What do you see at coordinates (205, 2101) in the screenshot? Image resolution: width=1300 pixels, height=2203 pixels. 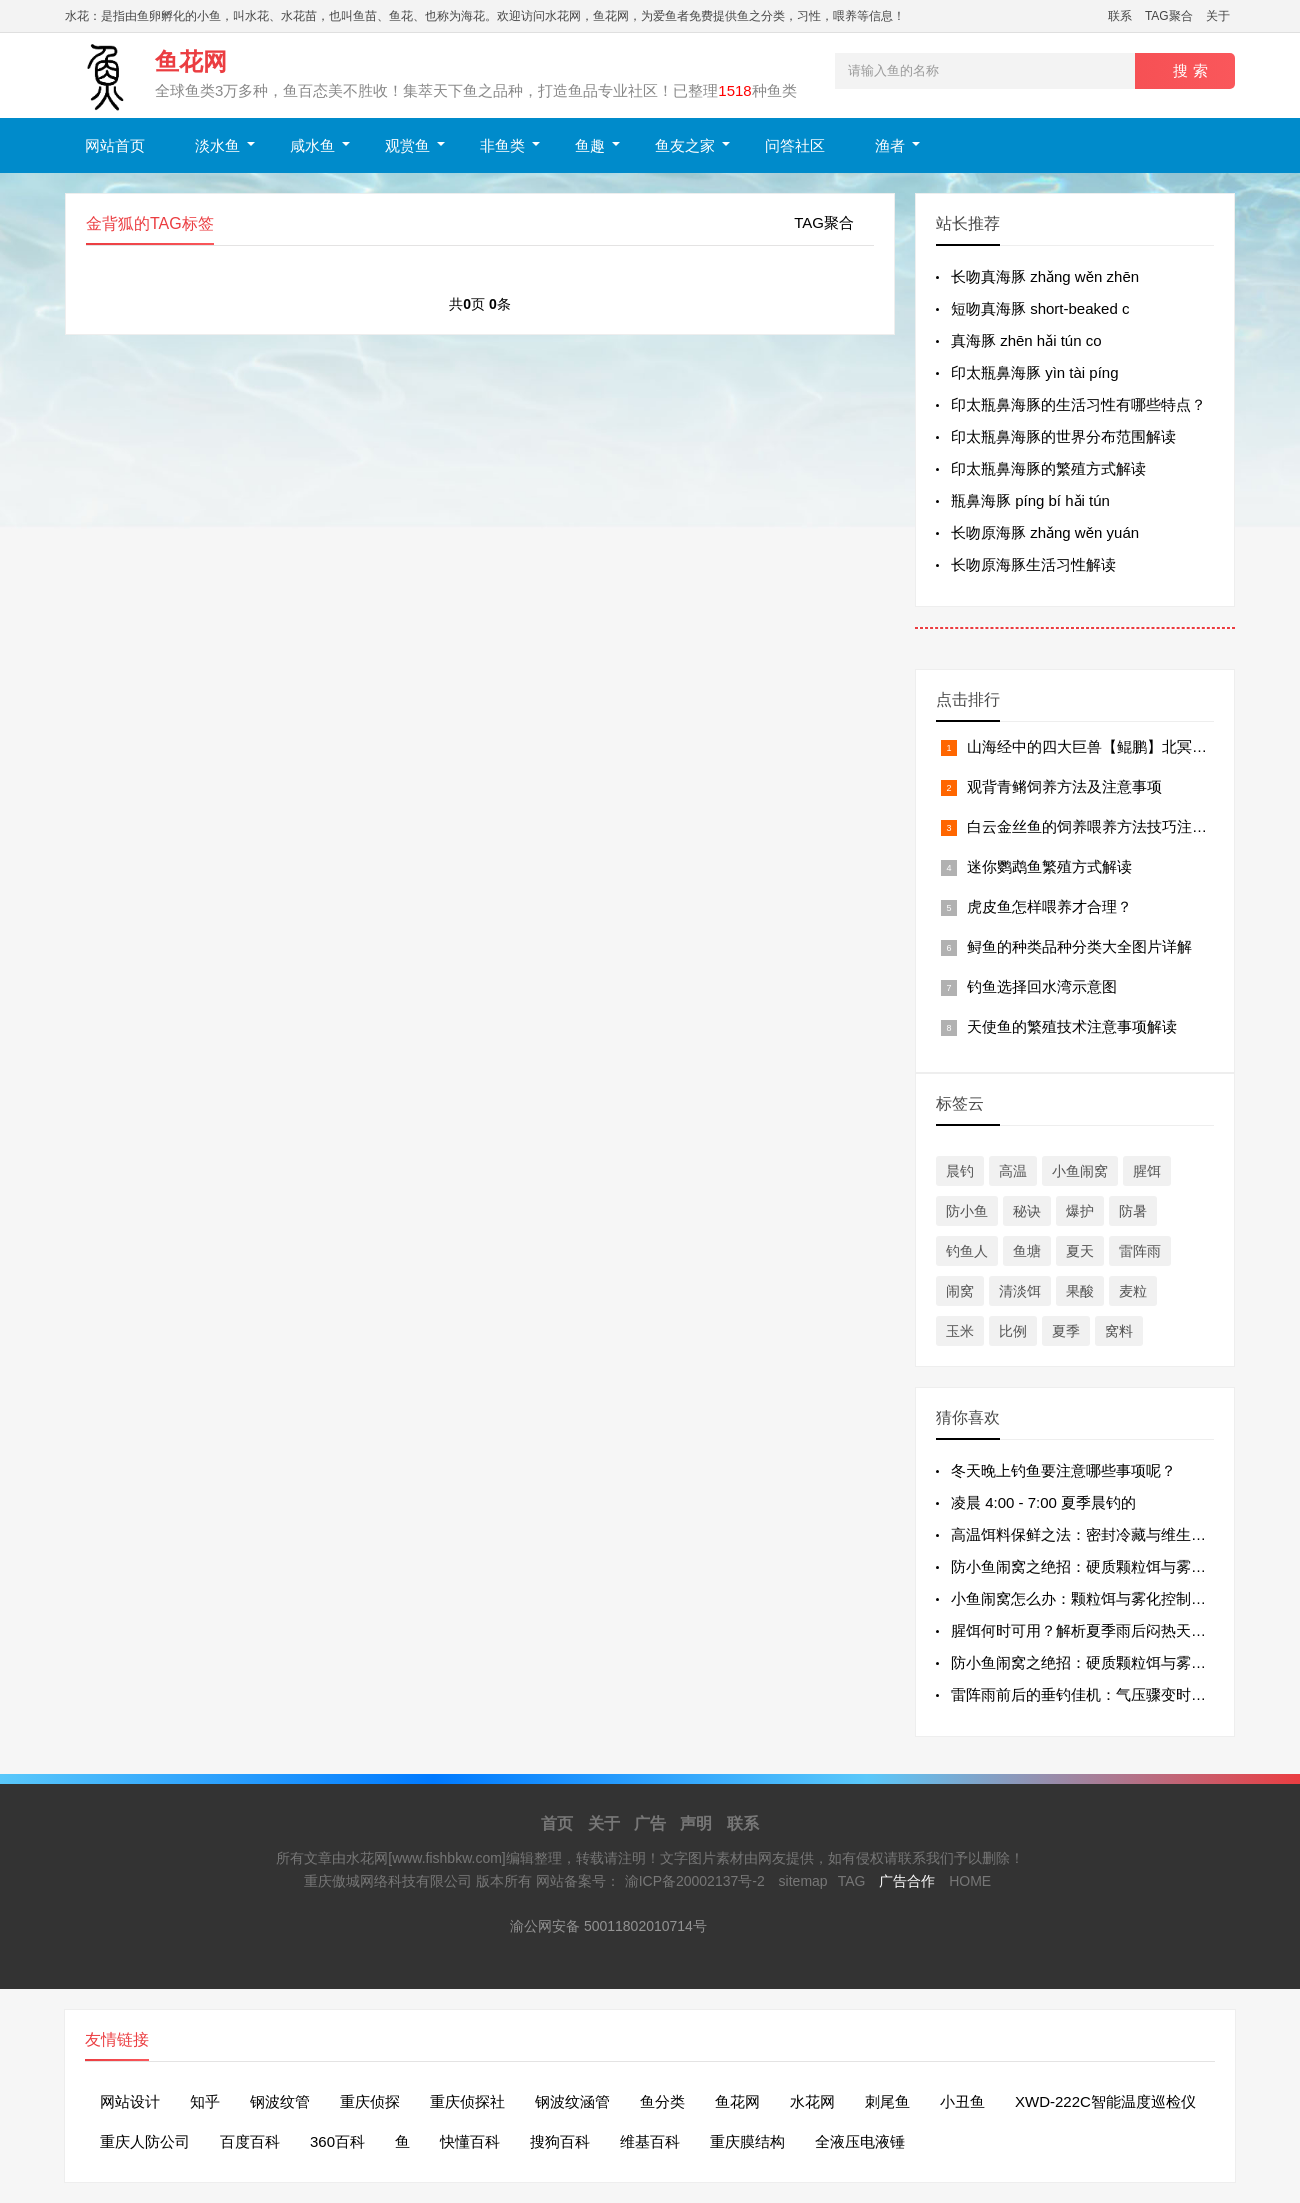 I see `知乎` at bounding box center [205, 2101].